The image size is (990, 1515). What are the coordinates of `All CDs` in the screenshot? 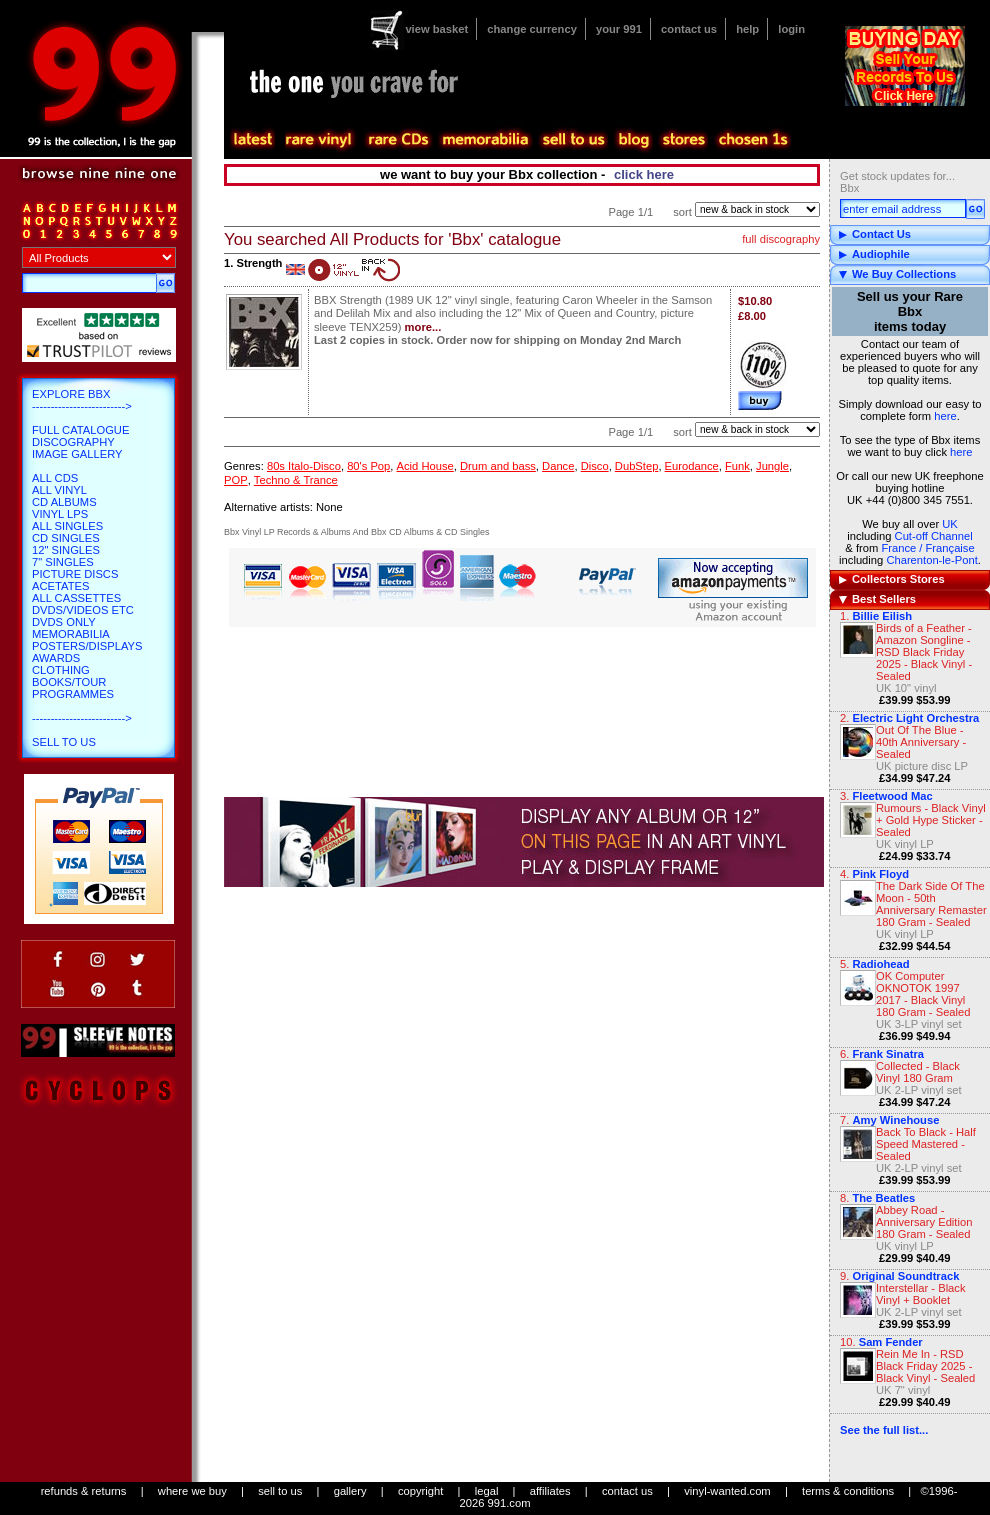 It's located at (55, 478).